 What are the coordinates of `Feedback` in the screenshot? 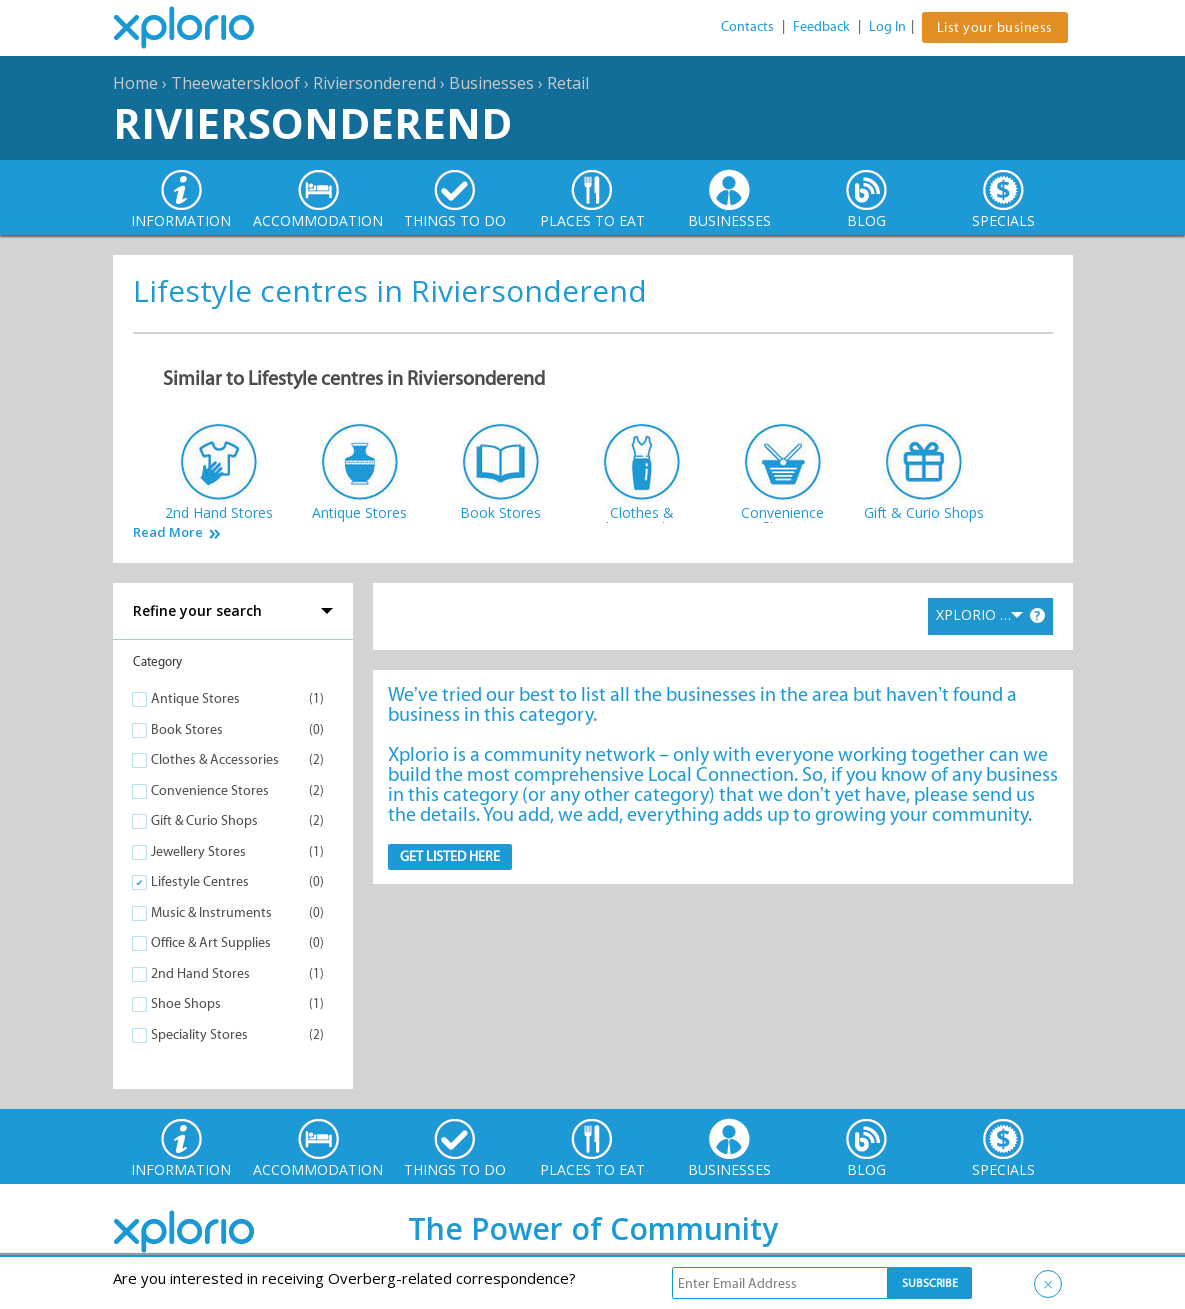 It's located at (821, 26).